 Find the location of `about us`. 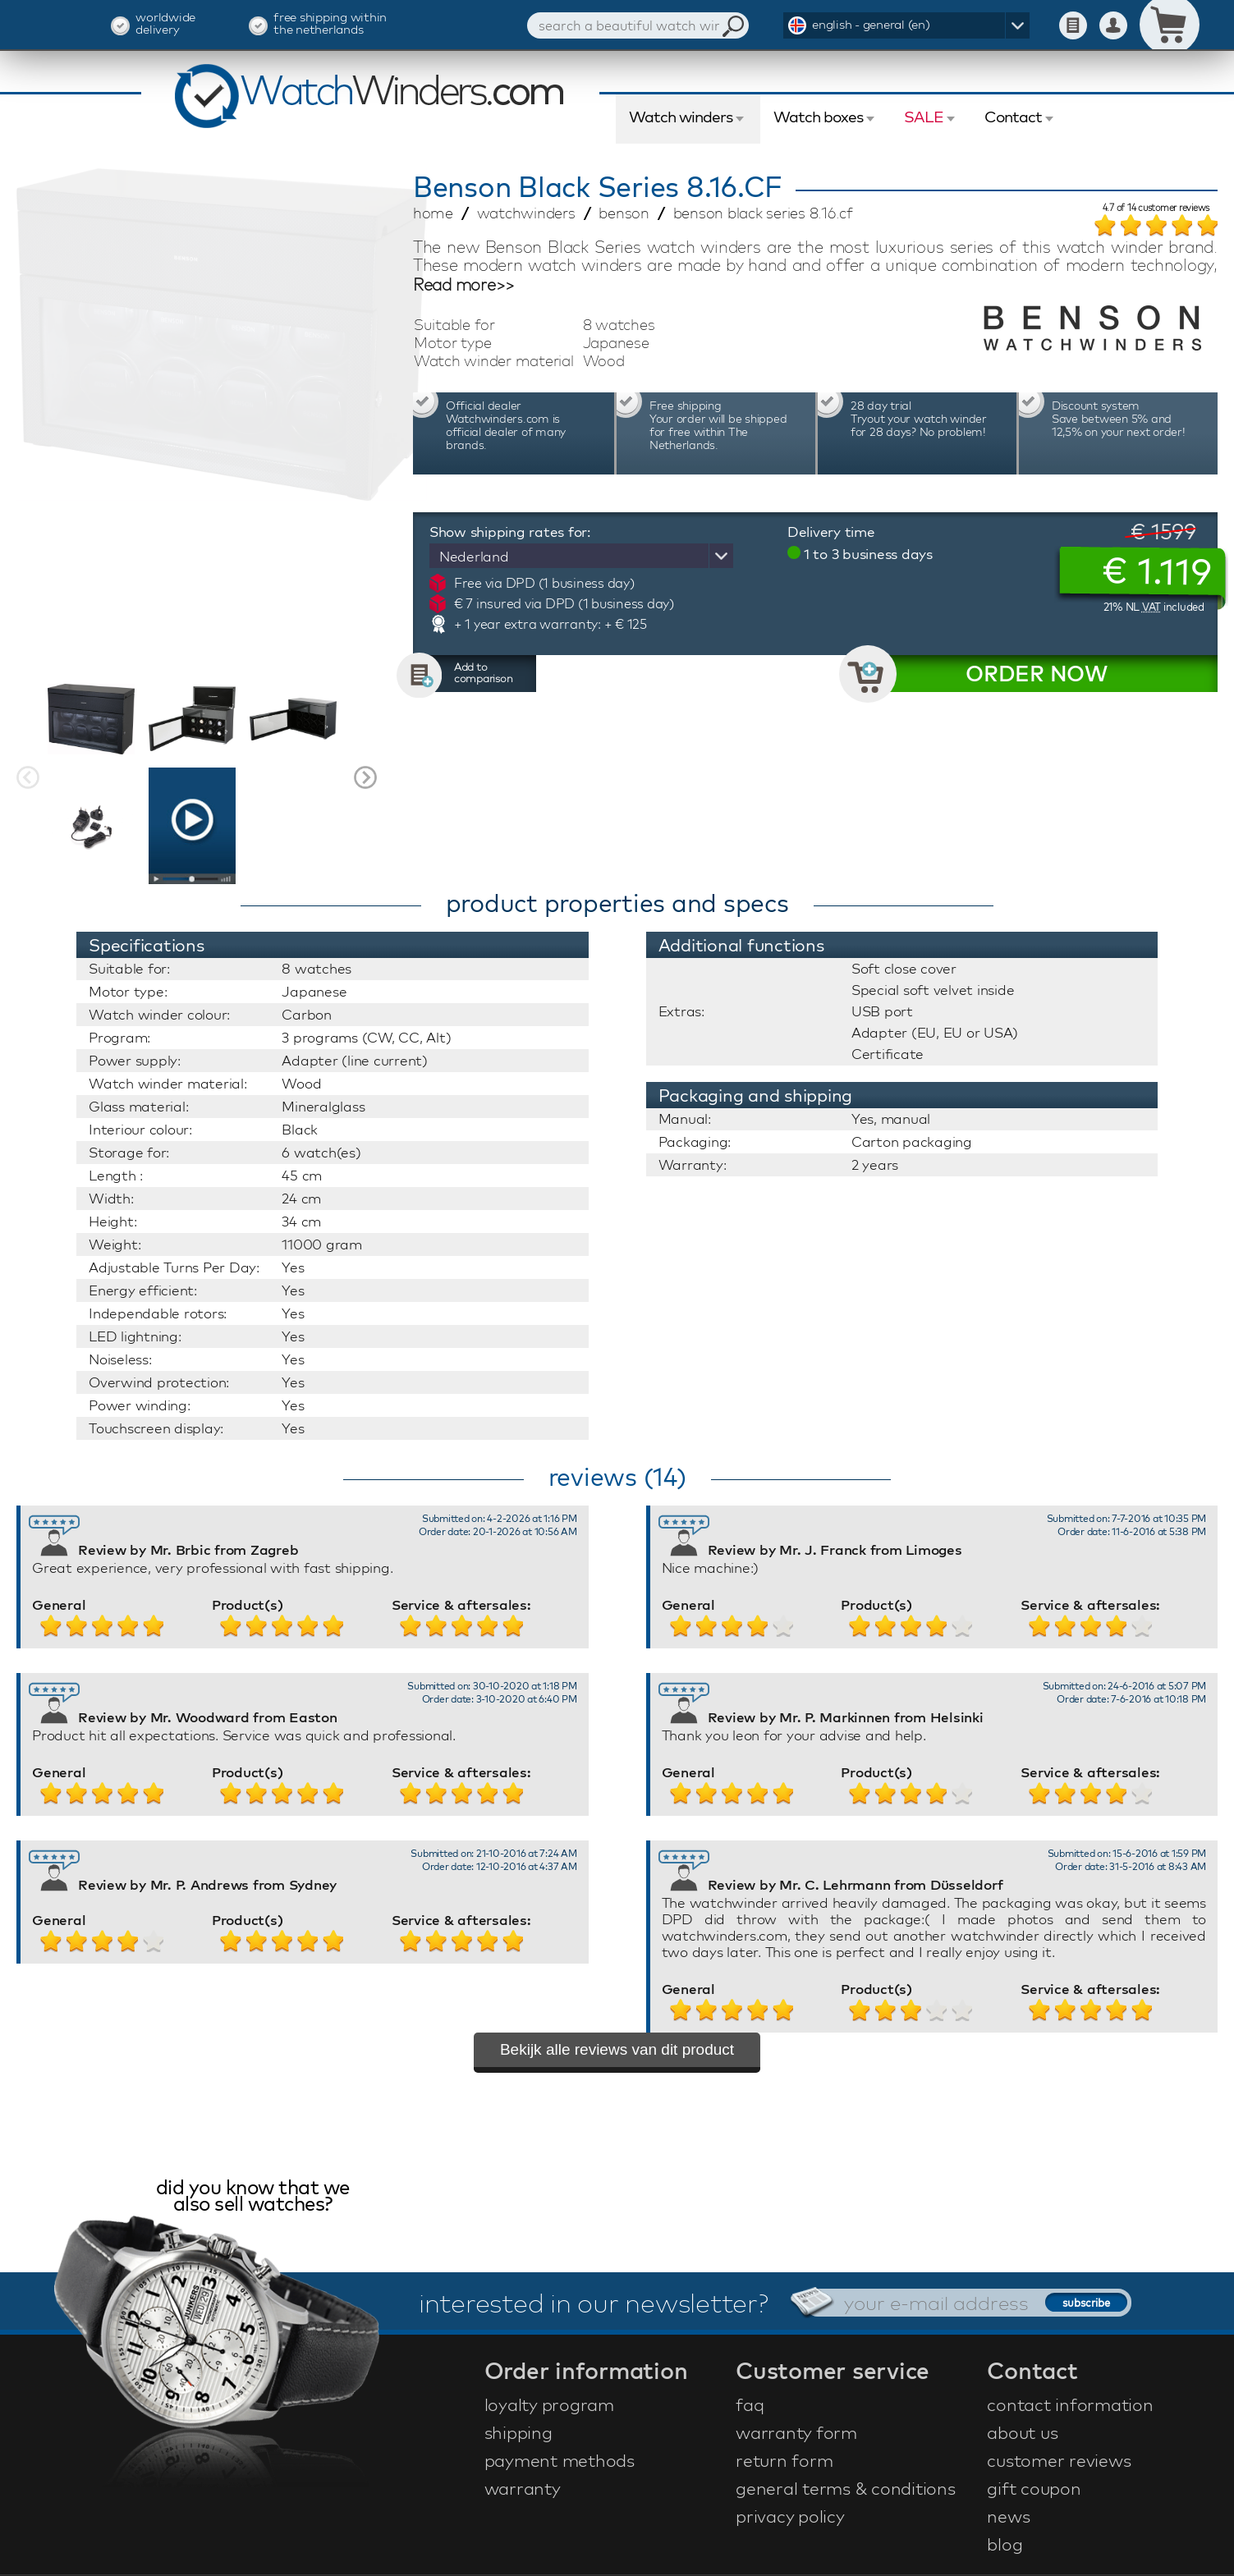

about us is located at coordinates (1022, 2432).